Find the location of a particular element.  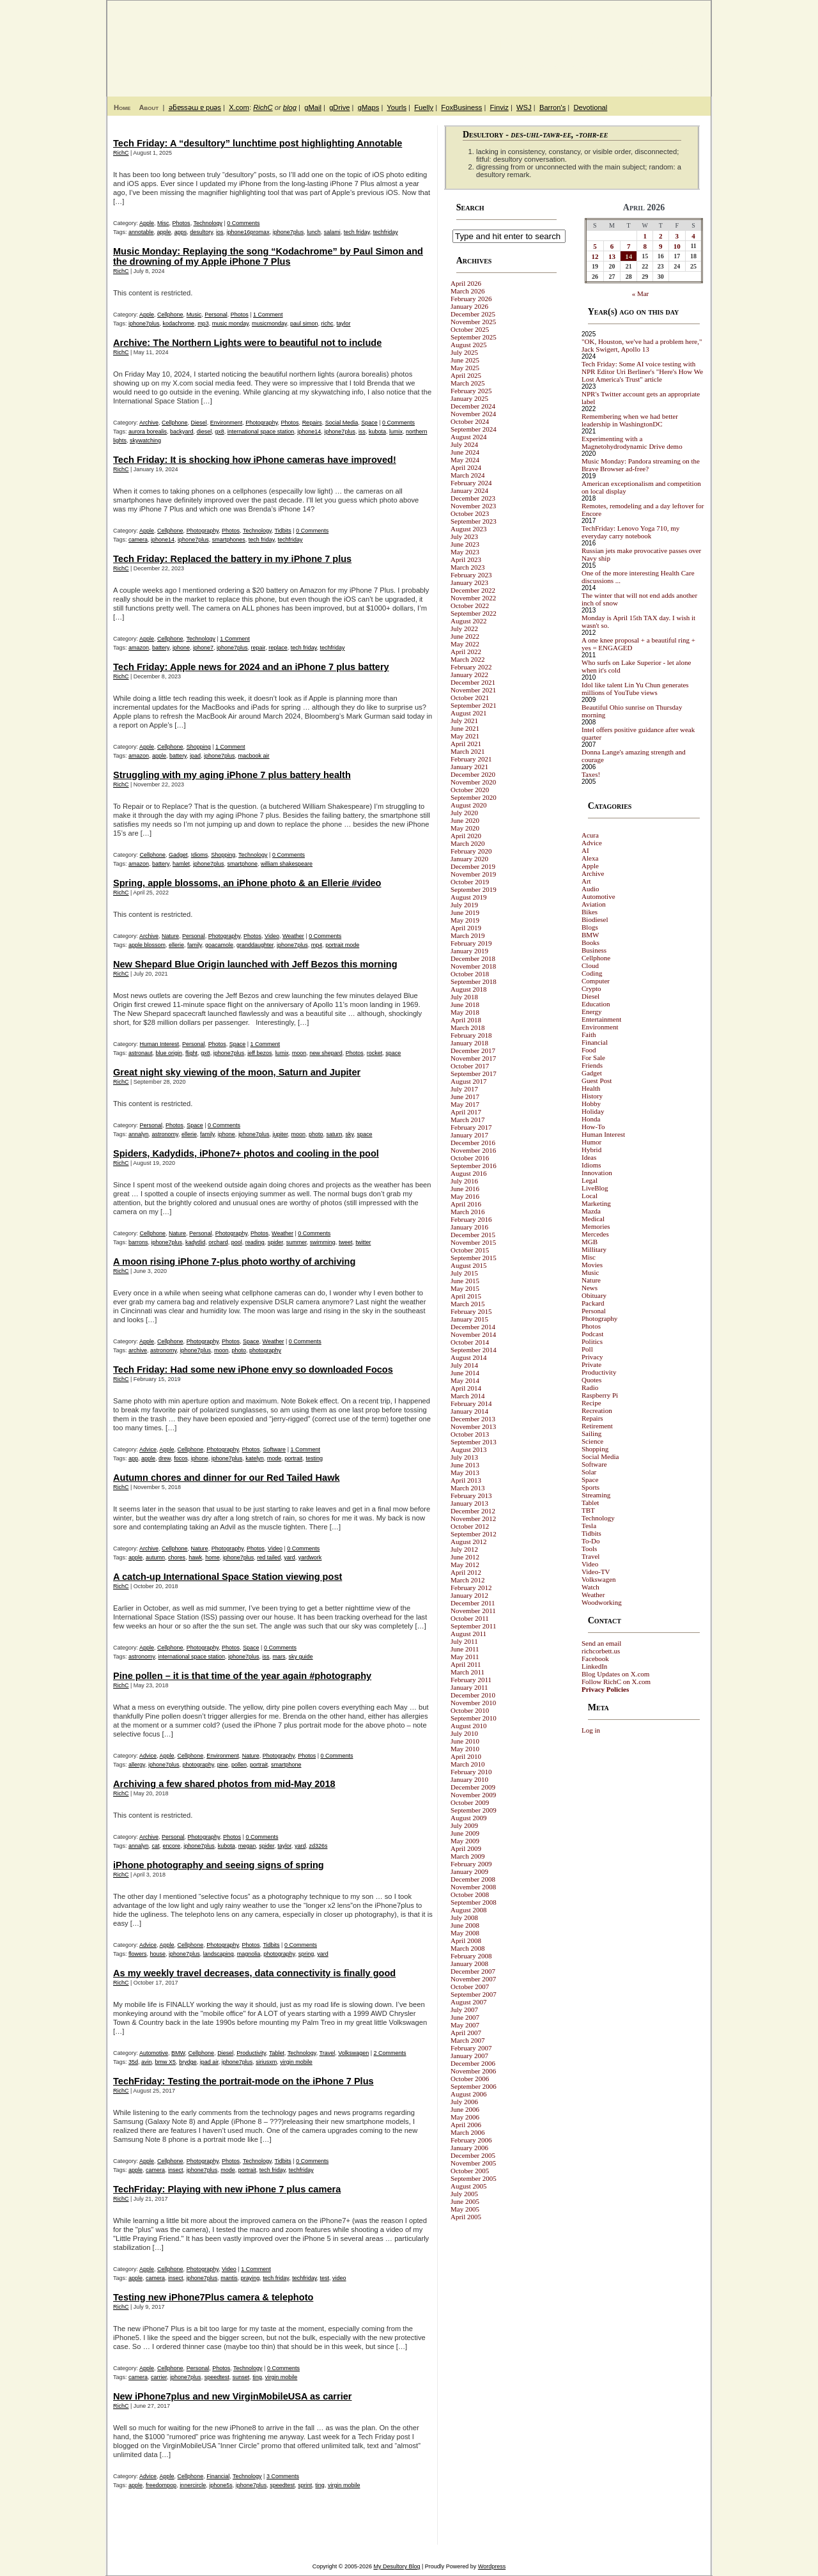

September 2020 is located at coordinates (474, 797).